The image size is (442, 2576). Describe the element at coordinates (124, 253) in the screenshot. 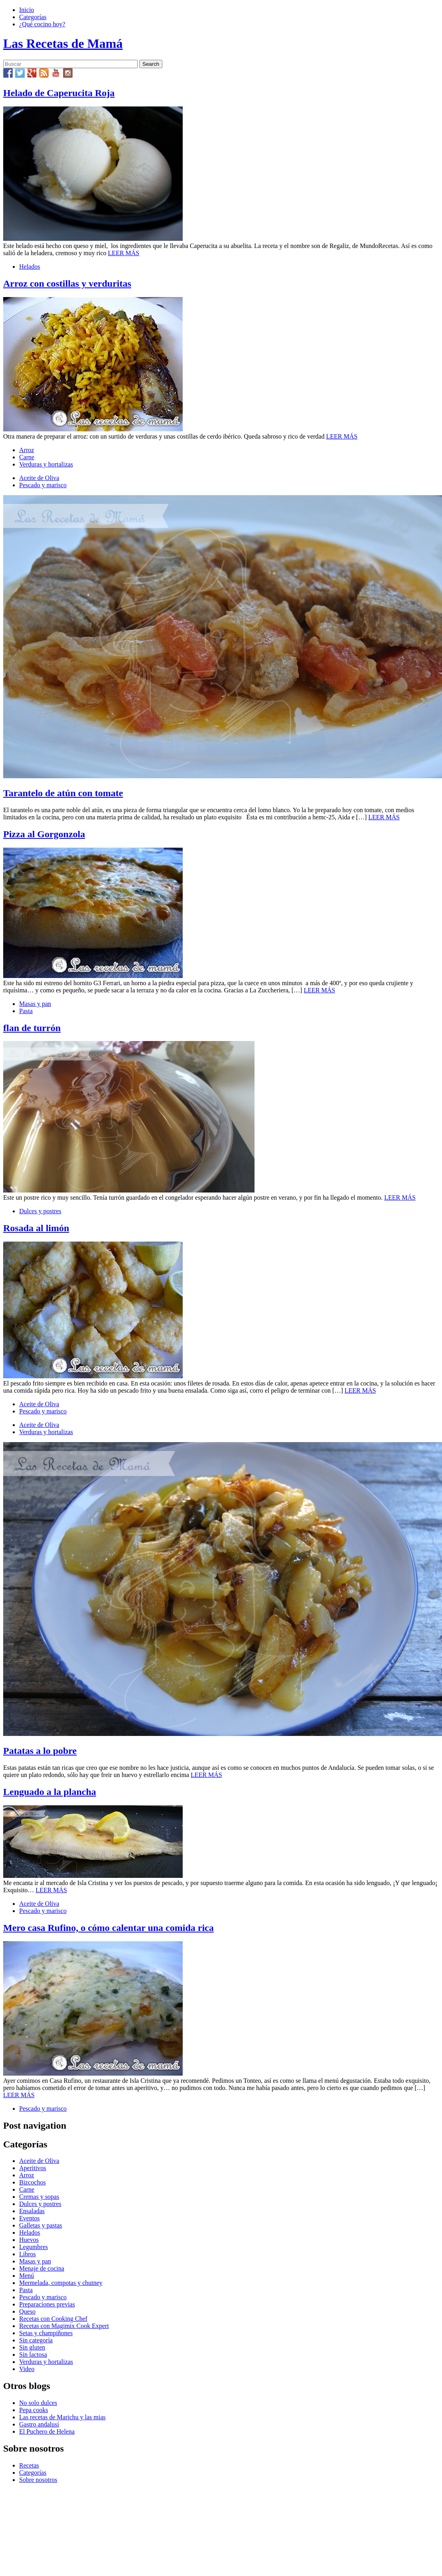

I see `LEER MÁS` at that location.